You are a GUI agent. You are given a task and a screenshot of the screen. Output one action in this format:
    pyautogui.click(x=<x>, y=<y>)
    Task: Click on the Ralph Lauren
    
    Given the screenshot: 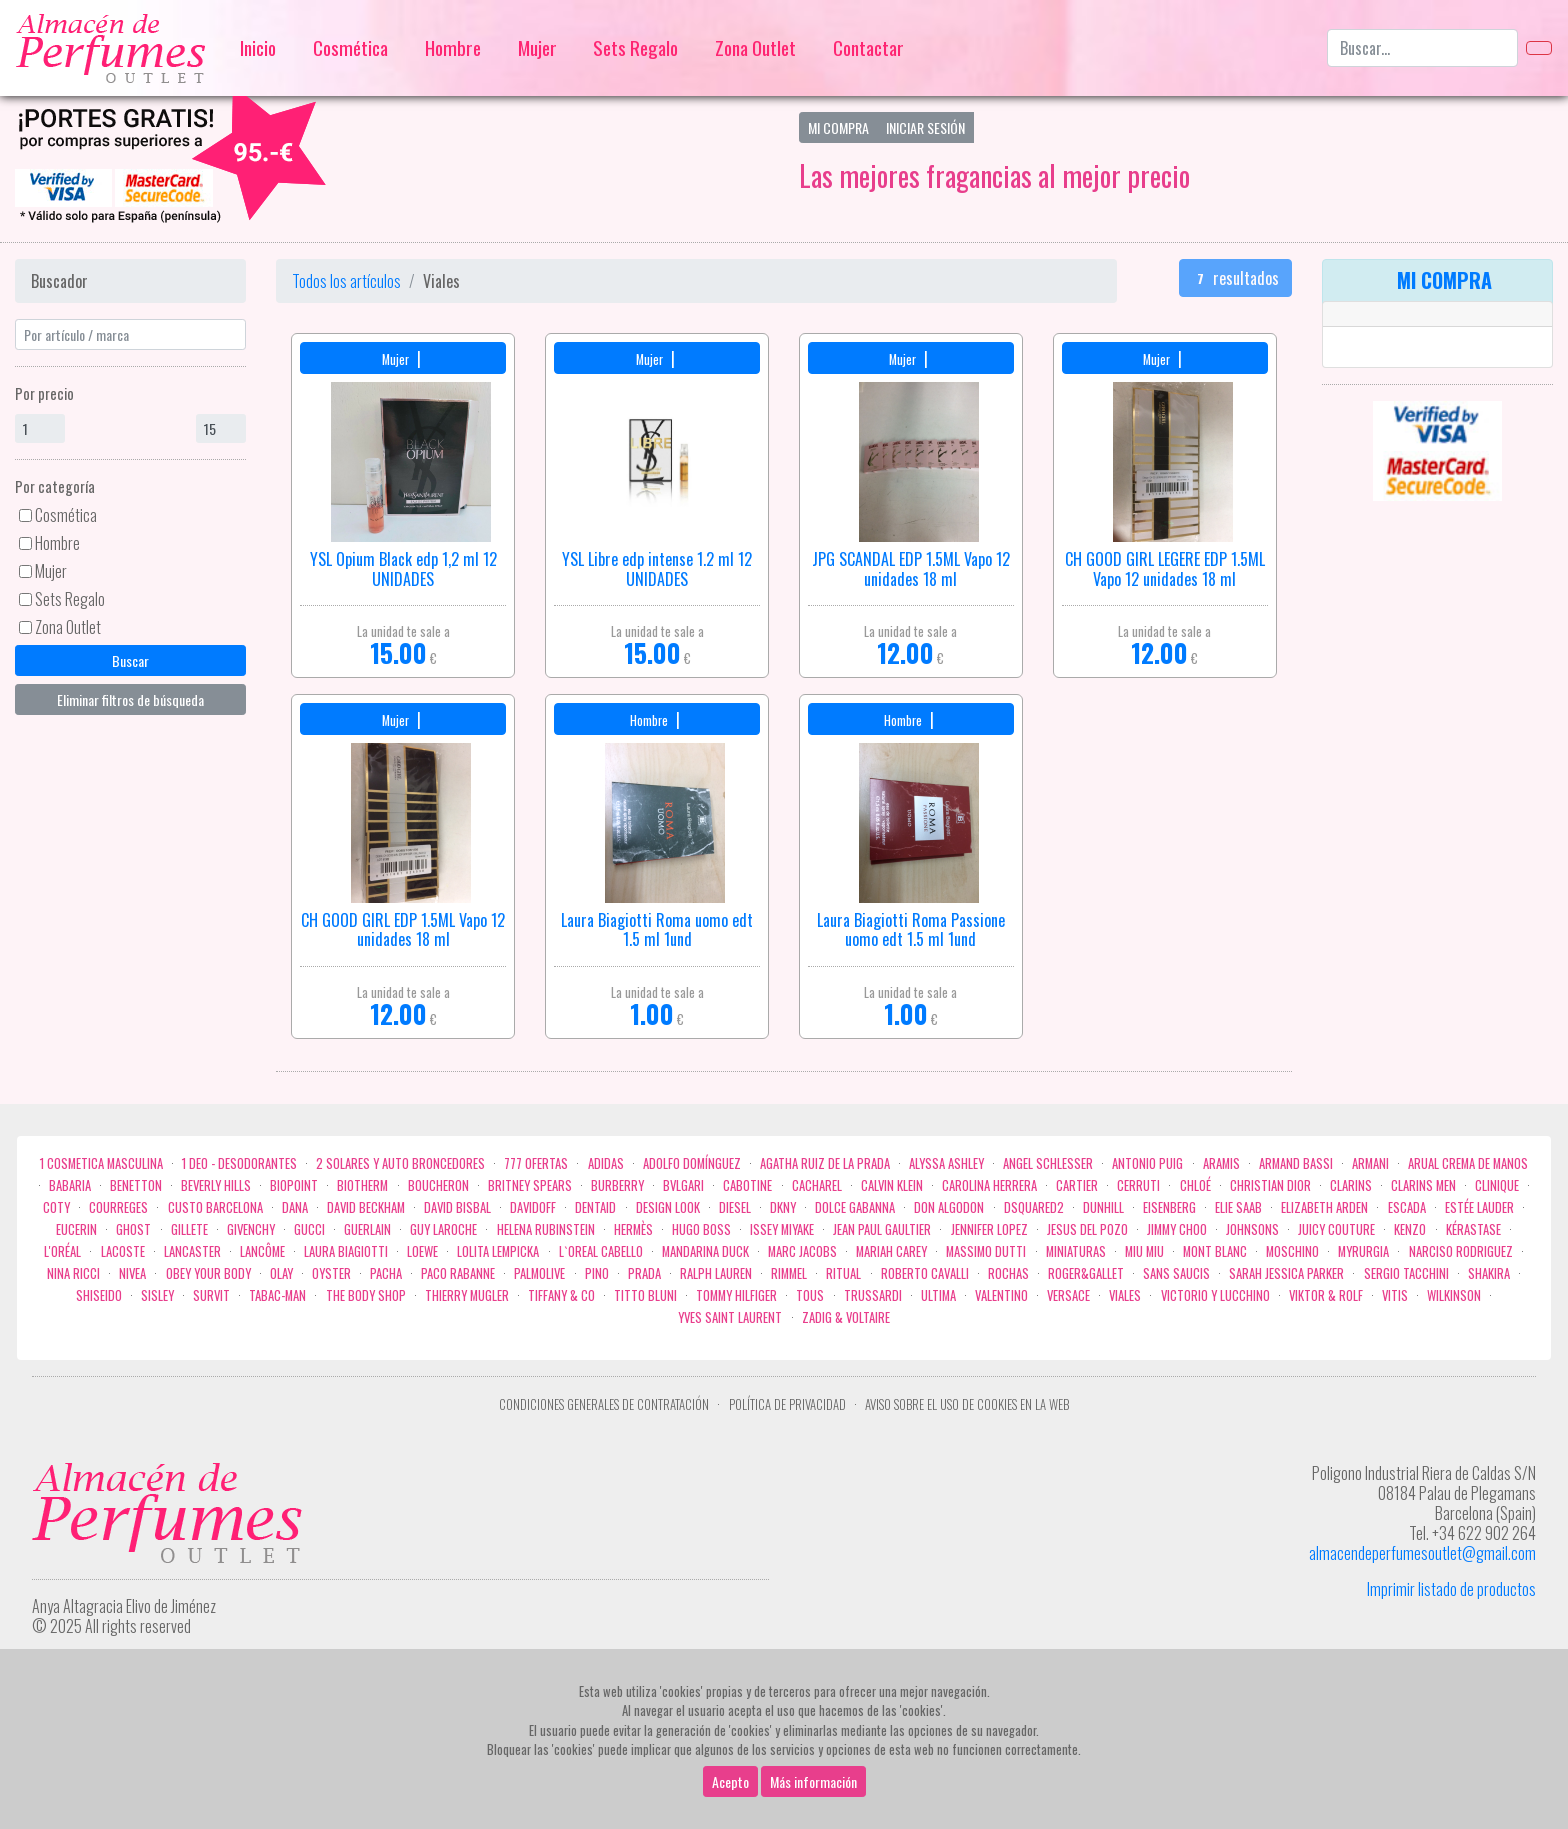 What is the action you would take?
    pyautogui.click(x=716, y=1273)
    